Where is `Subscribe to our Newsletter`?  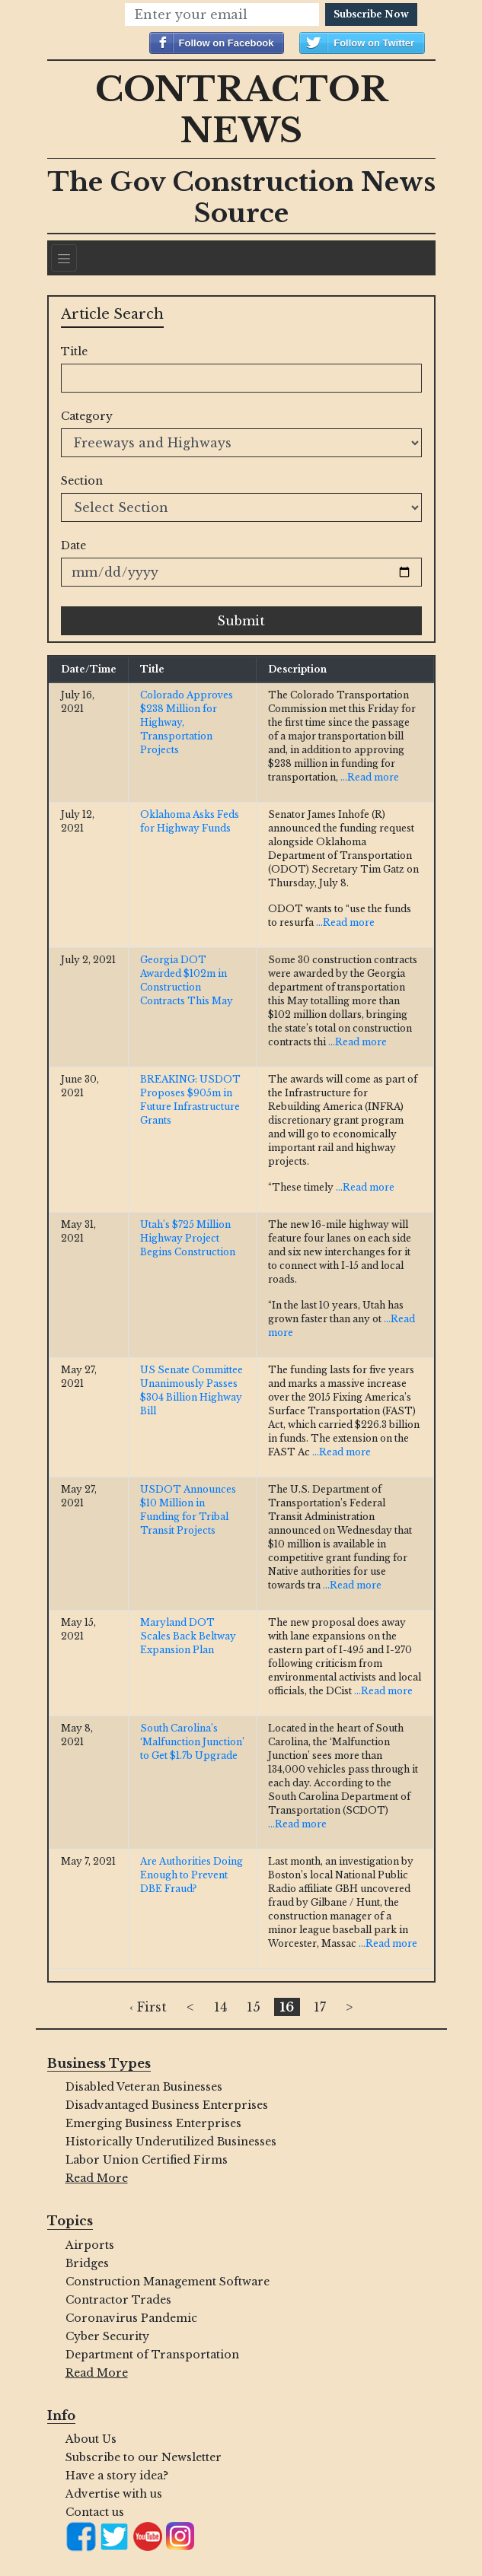 Subscribe to our Newsletter is located at coordinates (143, 2457).